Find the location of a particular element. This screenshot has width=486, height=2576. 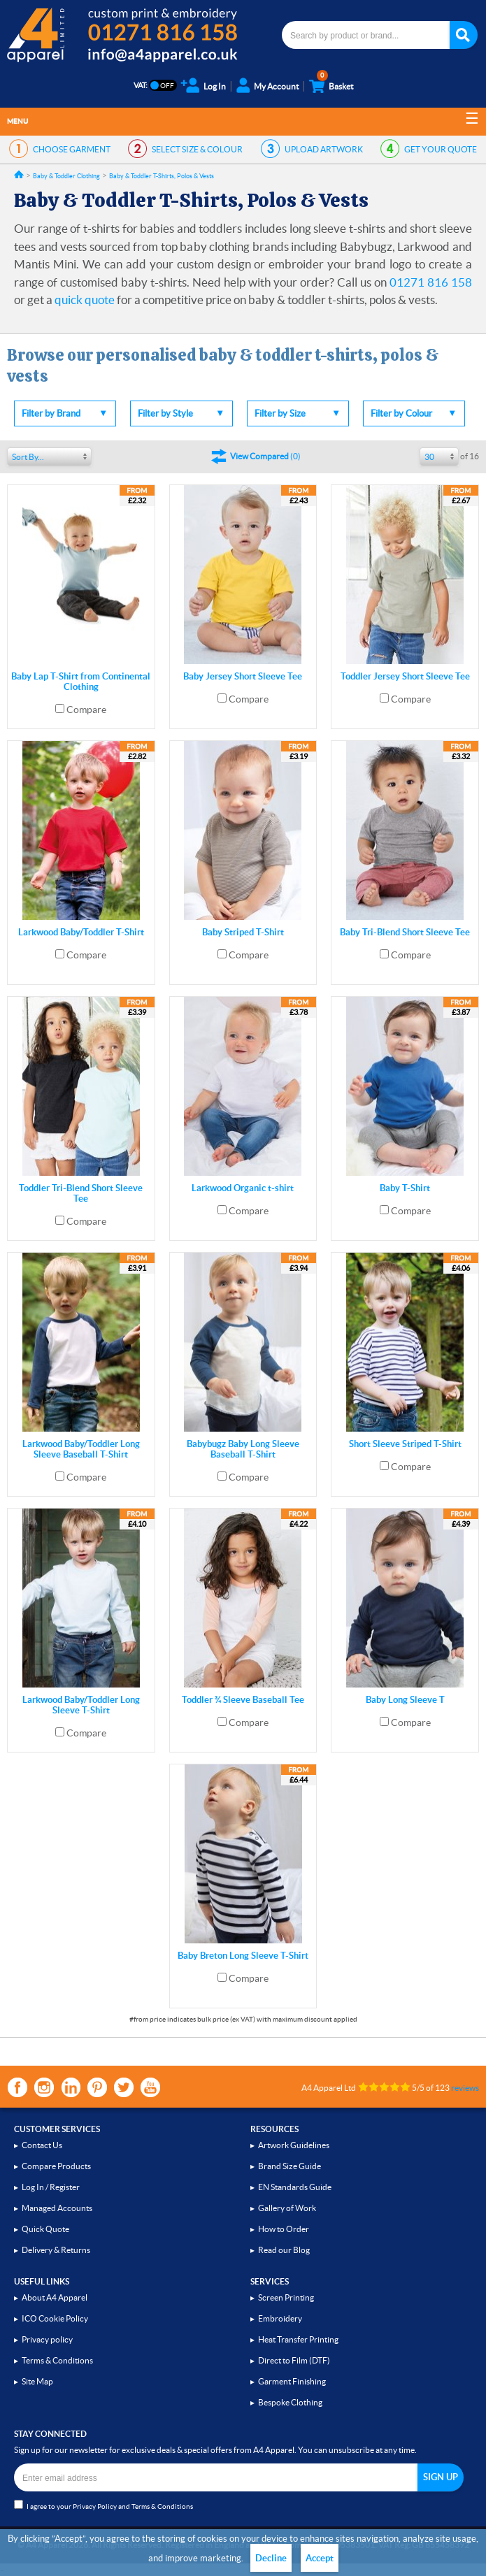

Compare is located at coordinates (86, 709).